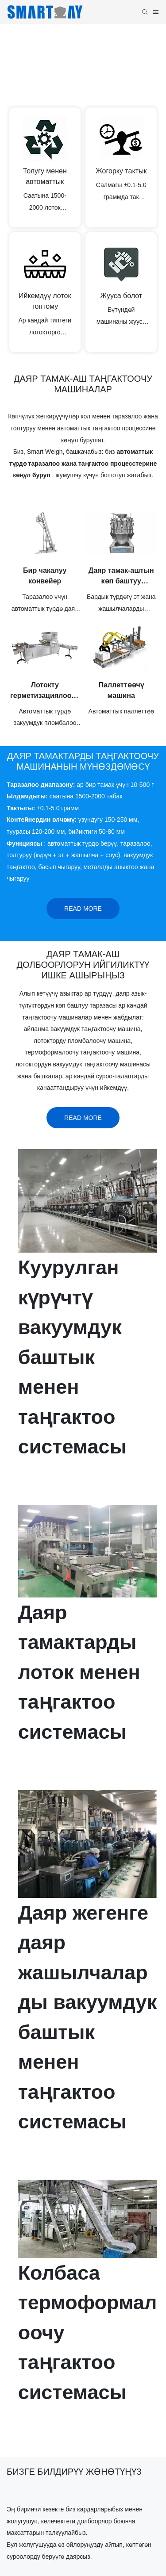 This screenshot has height=2576, width=166. I want to click on Даяр тамак-аштын көп баштуу таразасы, so click(121, 576).